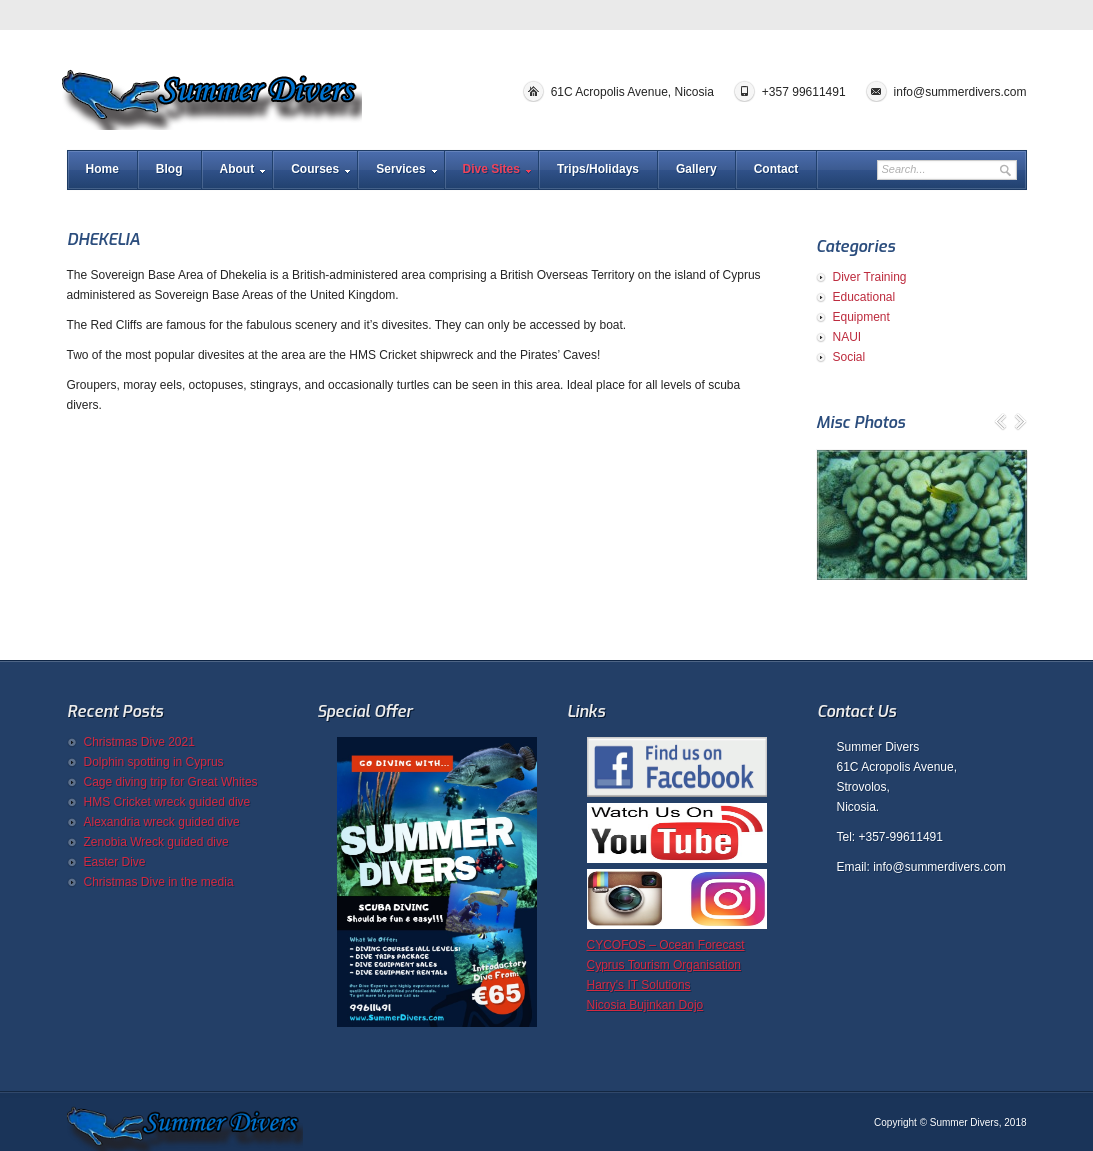 This screenshot has height=1151, width=1093. I want to click on Blog, so click(169, 169).